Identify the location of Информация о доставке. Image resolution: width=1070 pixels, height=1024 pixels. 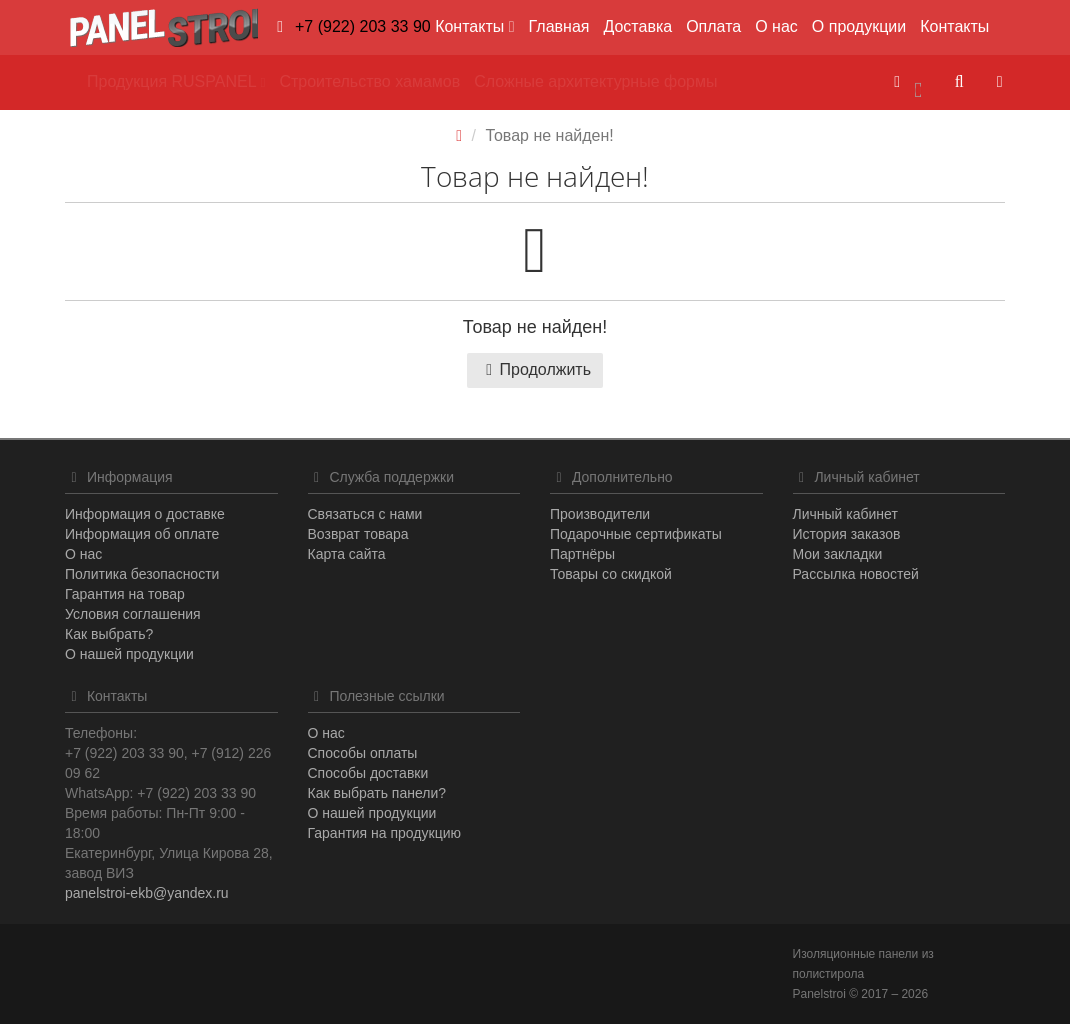
(145, 514).